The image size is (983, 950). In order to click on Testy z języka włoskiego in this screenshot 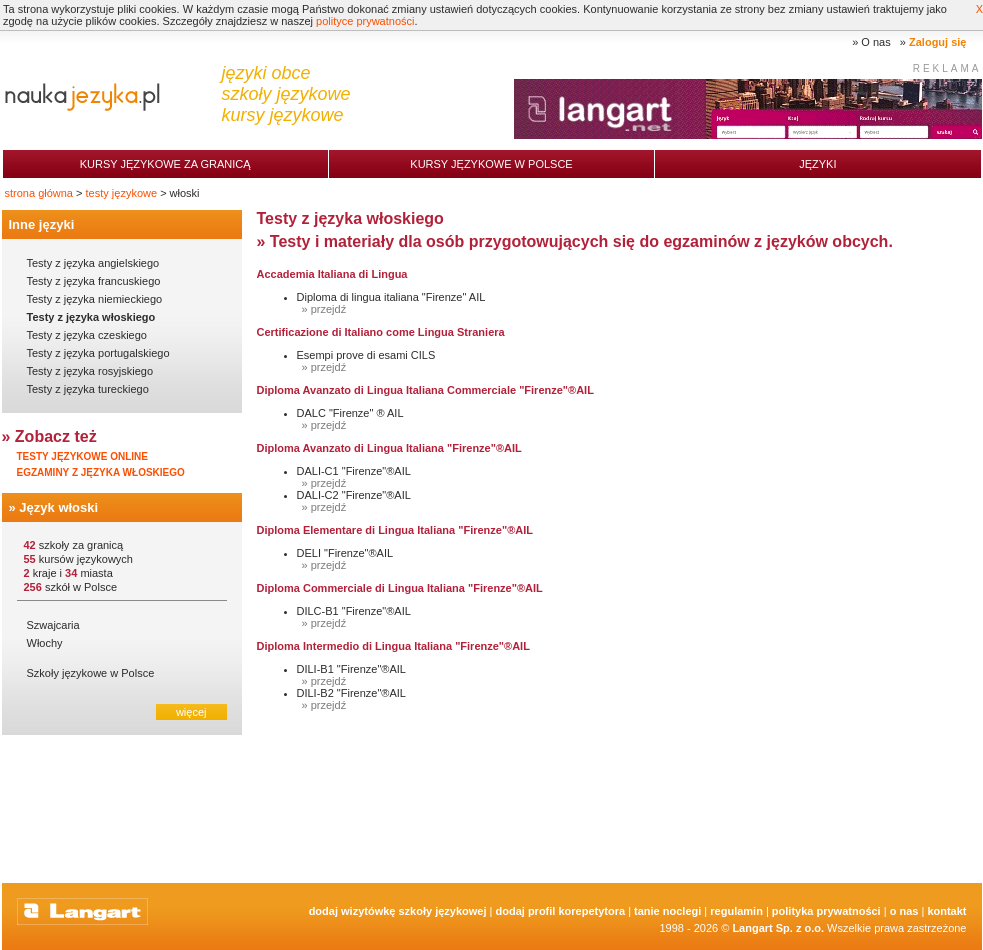, I will do `click(91, 317)`.